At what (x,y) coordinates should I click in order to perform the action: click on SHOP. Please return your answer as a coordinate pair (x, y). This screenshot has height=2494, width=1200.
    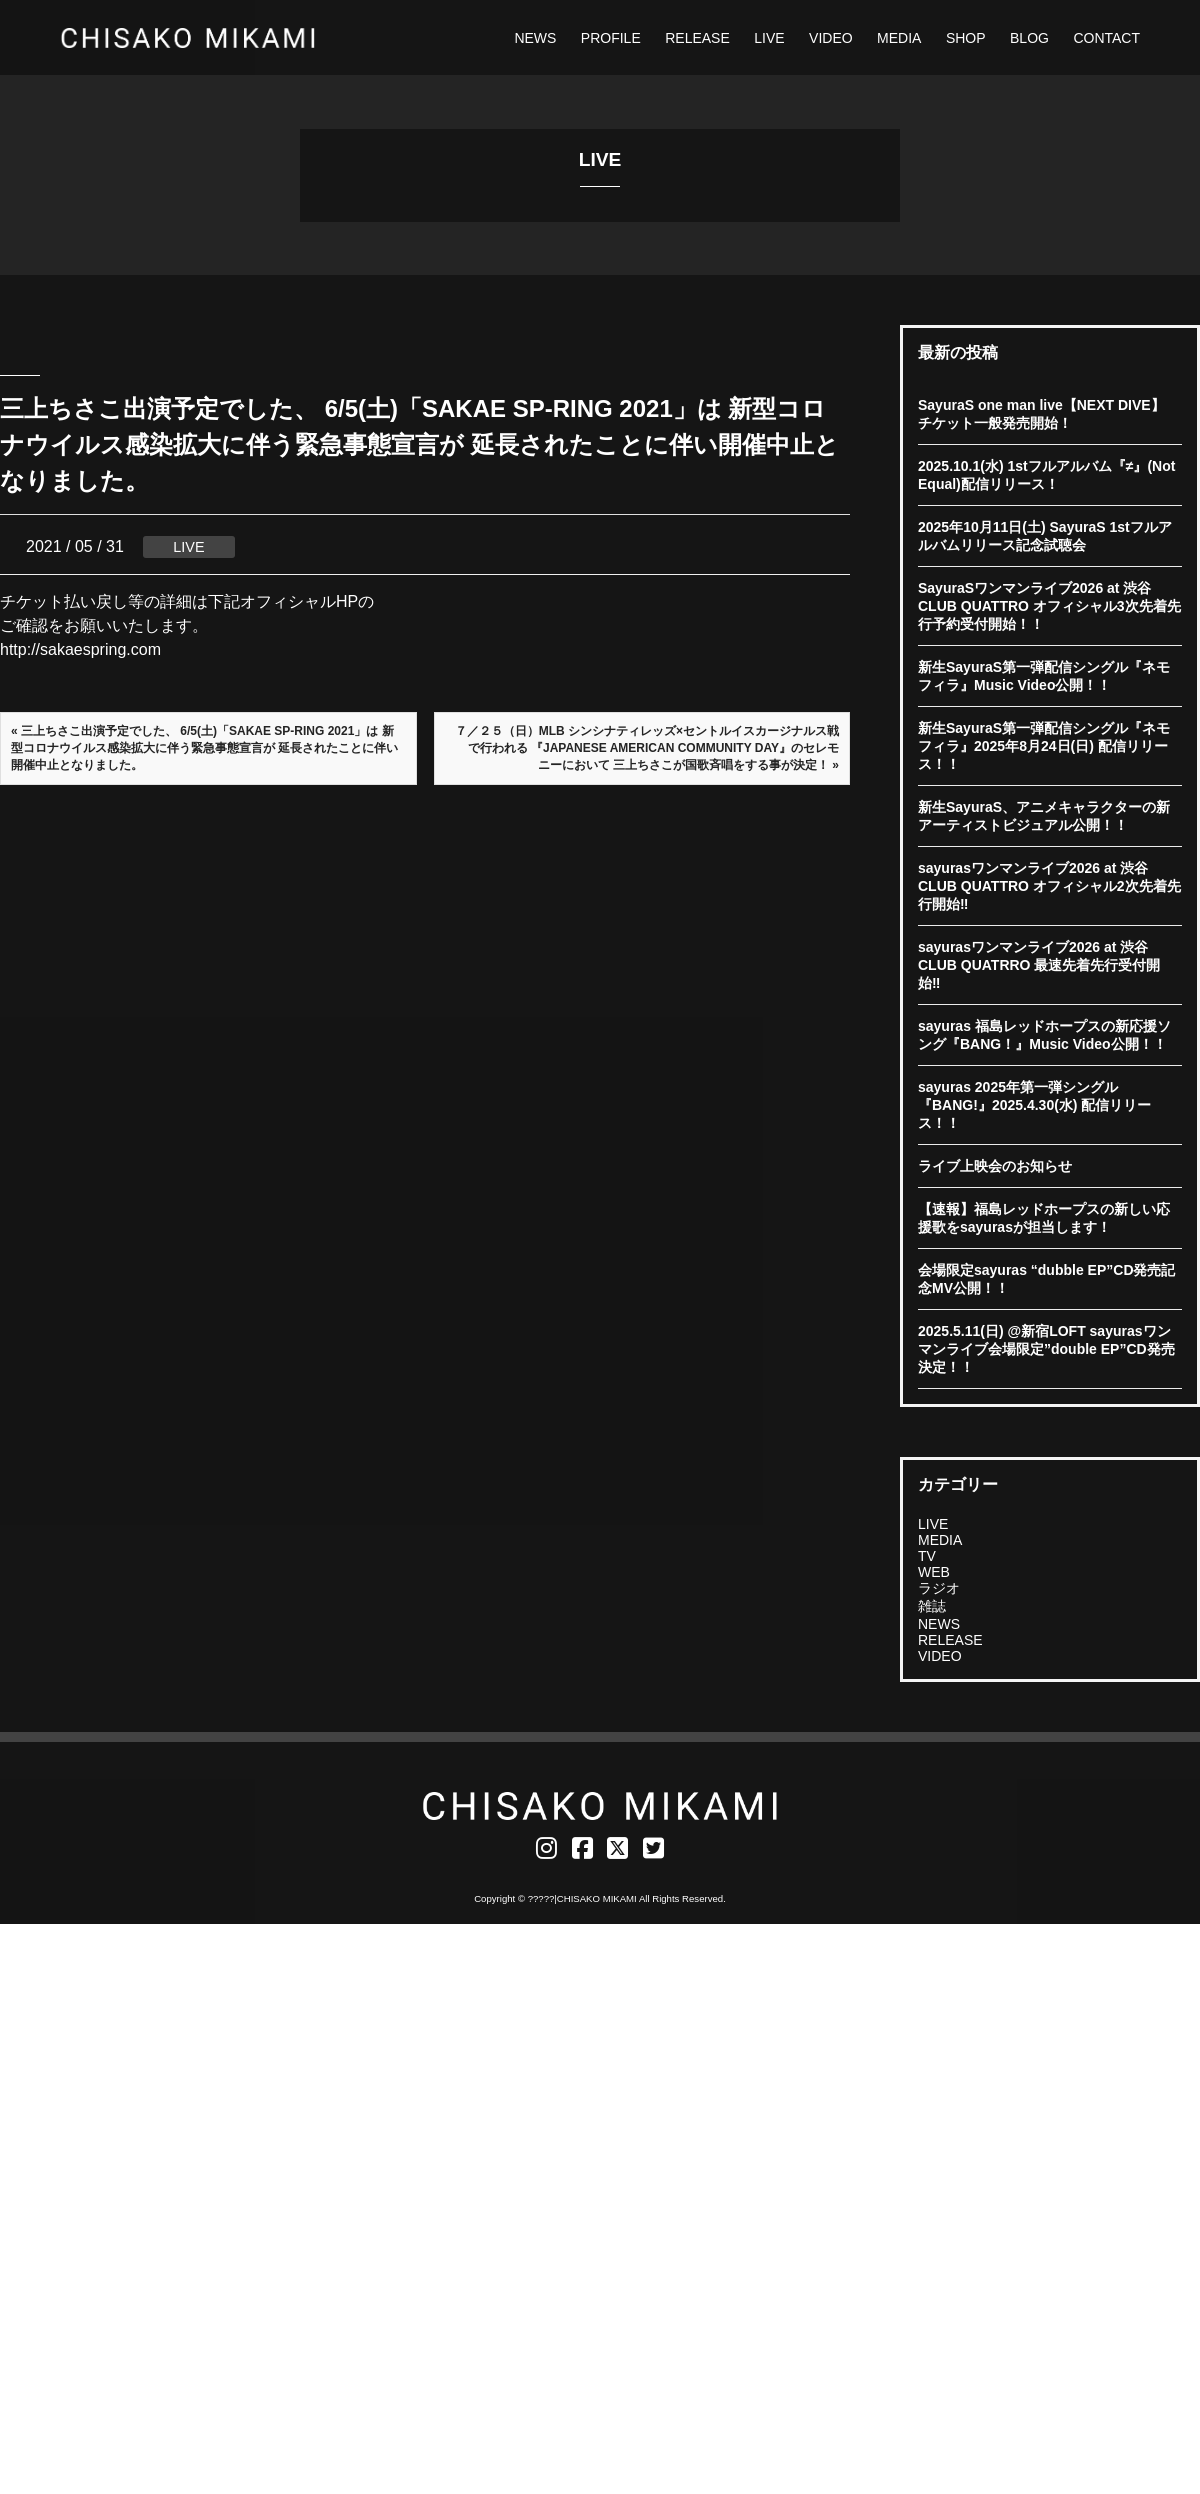
    Looking at the image, I should click on (966, 38).